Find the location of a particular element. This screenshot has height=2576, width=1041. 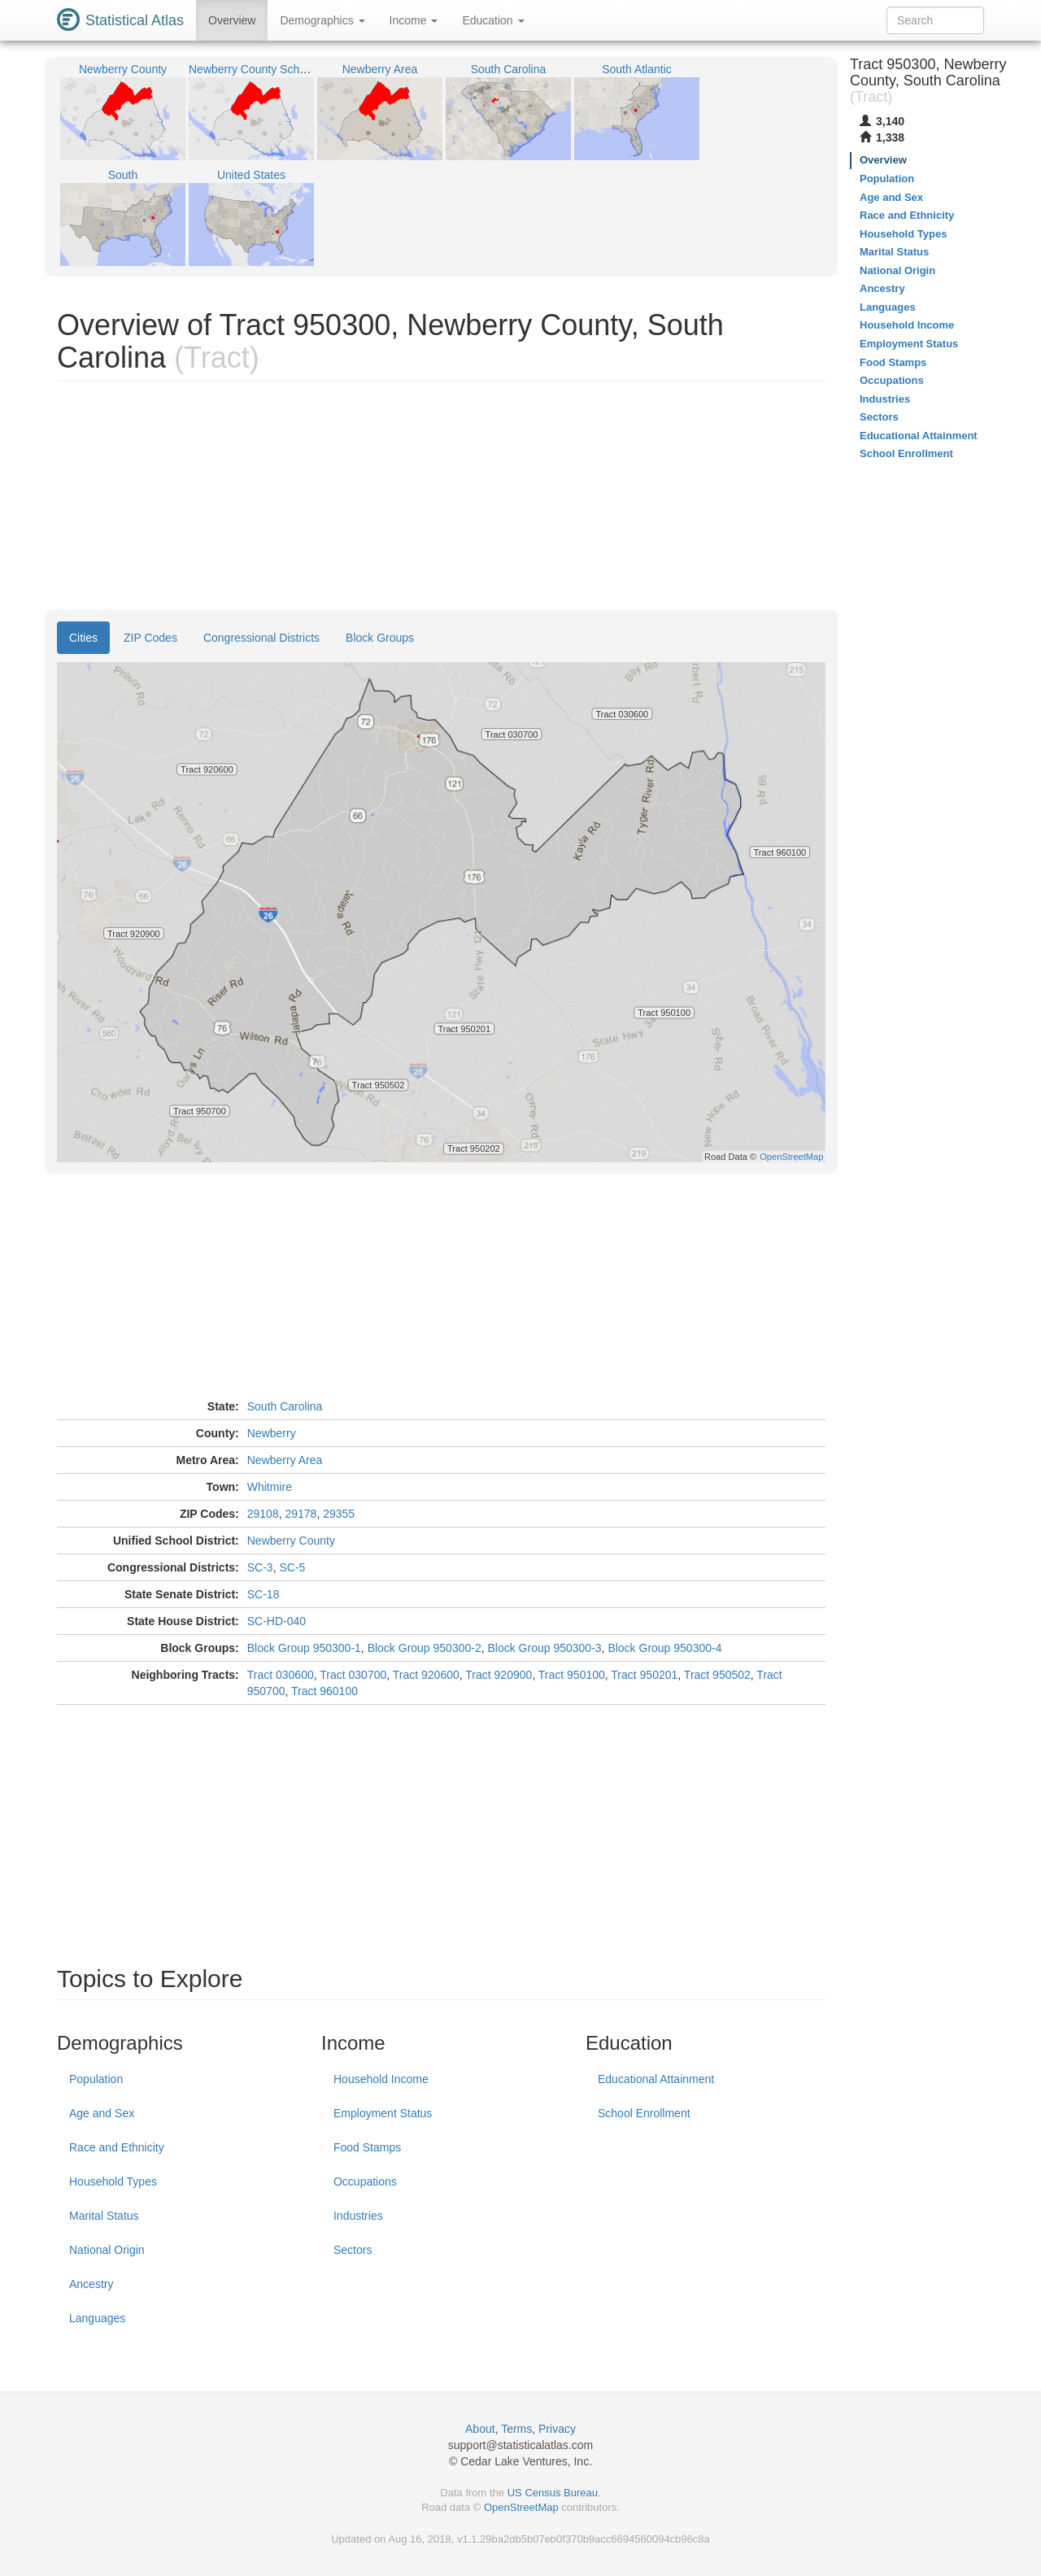

Block Group 950300-4 is located at coordinates (664, 1647).